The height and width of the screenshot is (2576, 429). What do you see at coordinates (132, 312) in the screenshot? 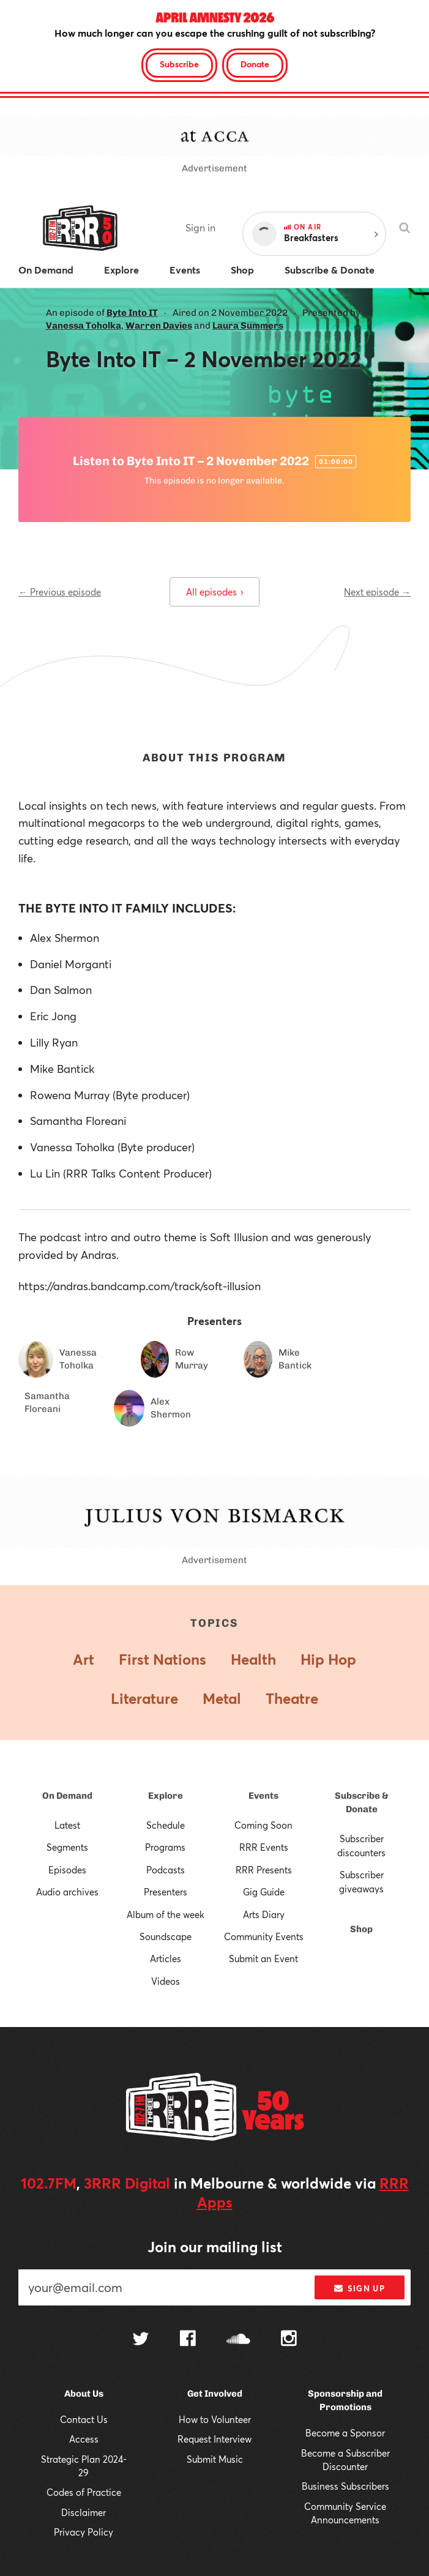
I see `Byte Into IT` at bounding box center [132, 312].